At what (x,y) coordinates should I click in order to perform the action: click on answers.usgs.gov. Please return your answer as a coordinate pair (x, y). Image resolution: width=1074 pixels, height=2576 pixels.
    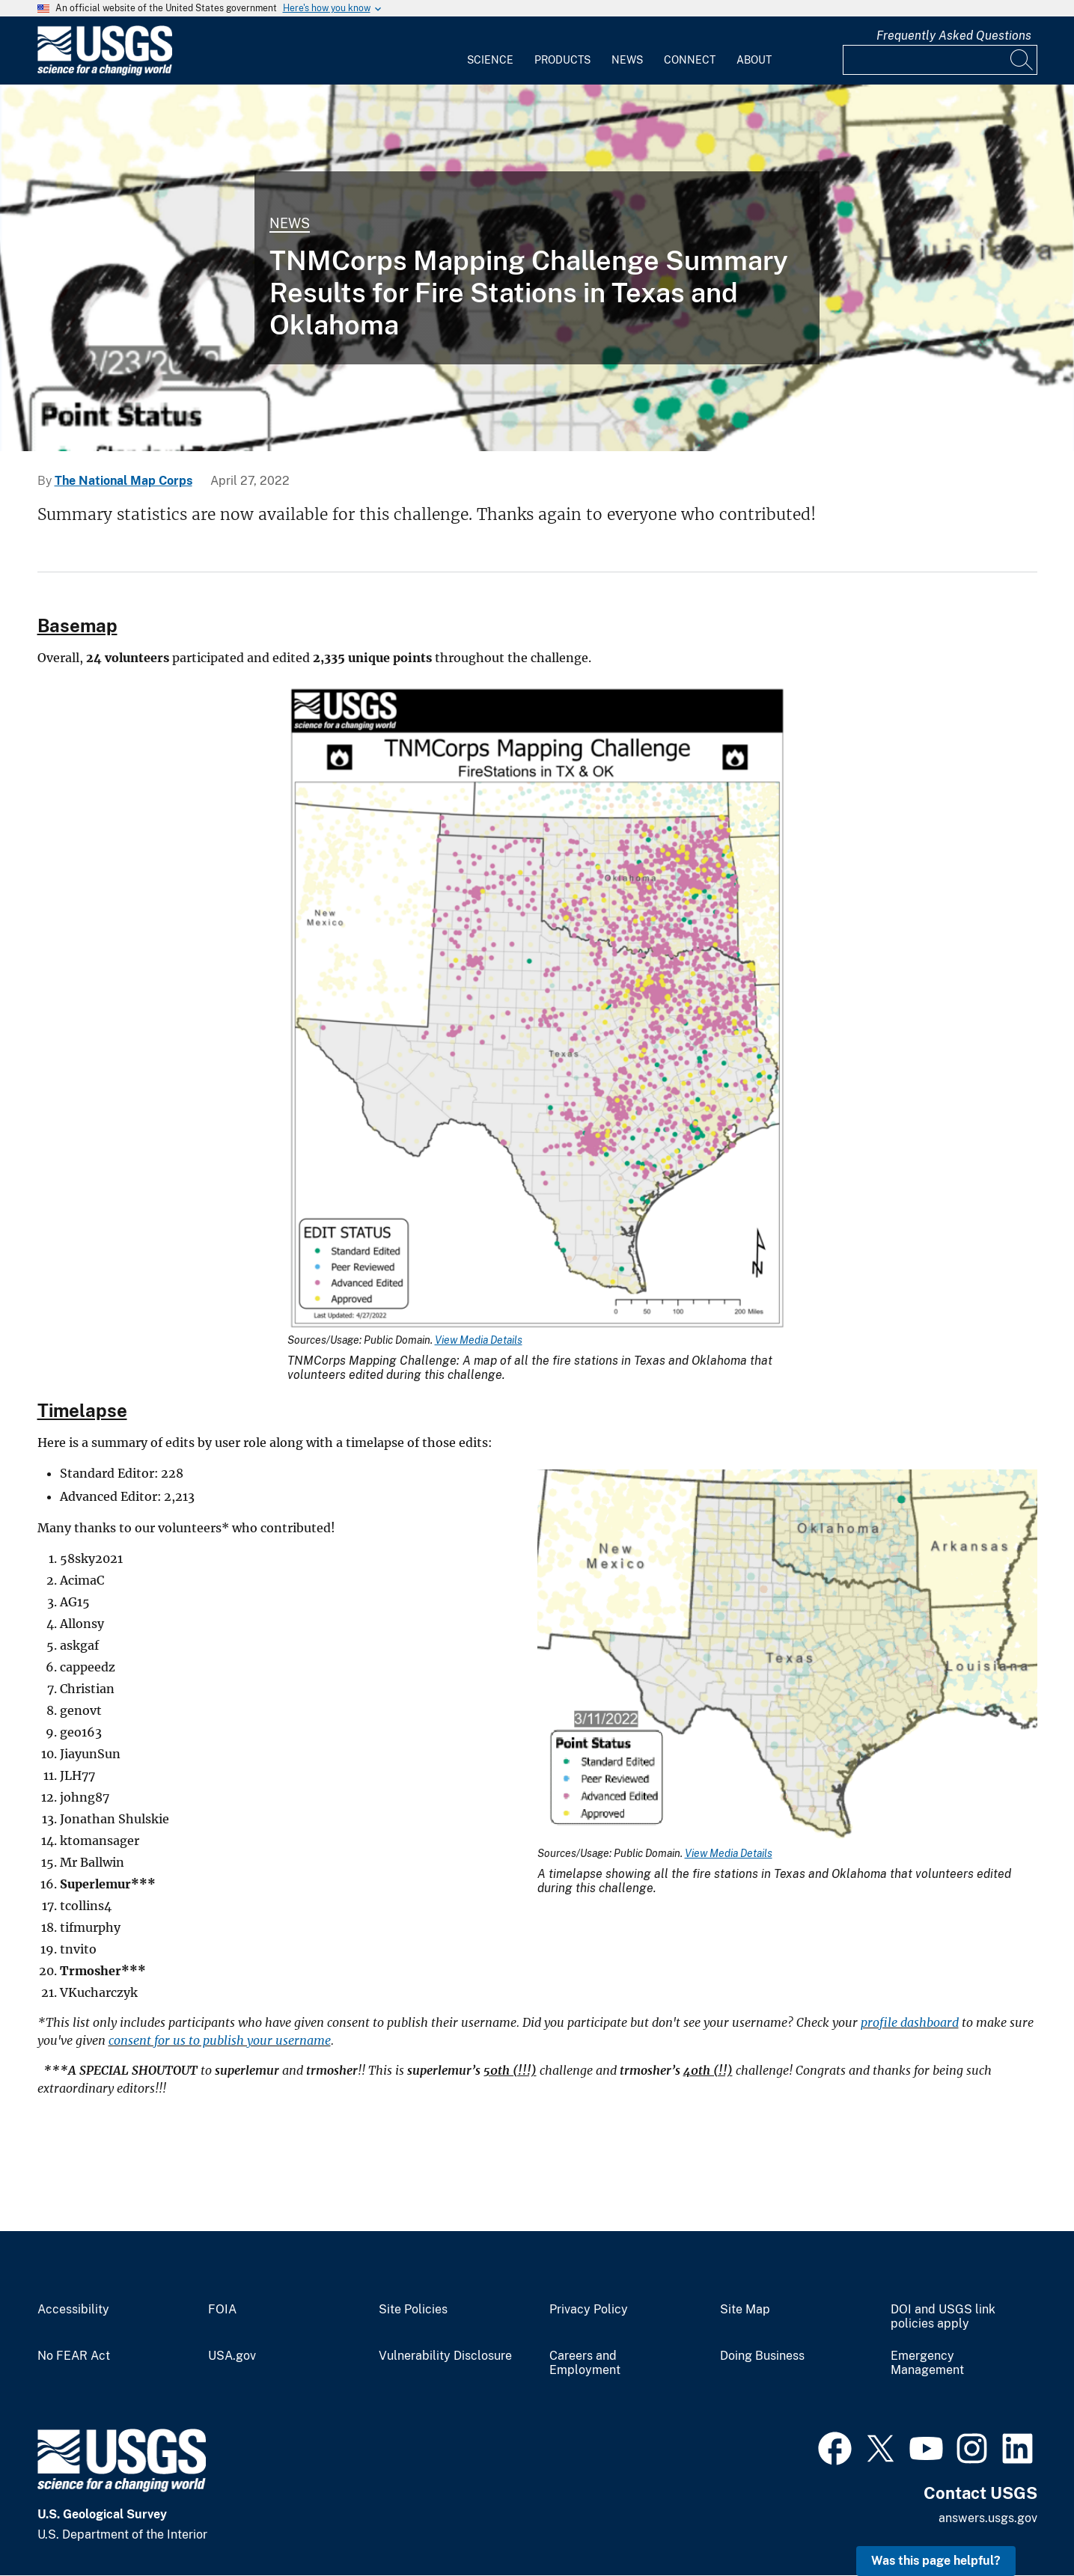
    Looking at the image, I should click on (988, 2518).